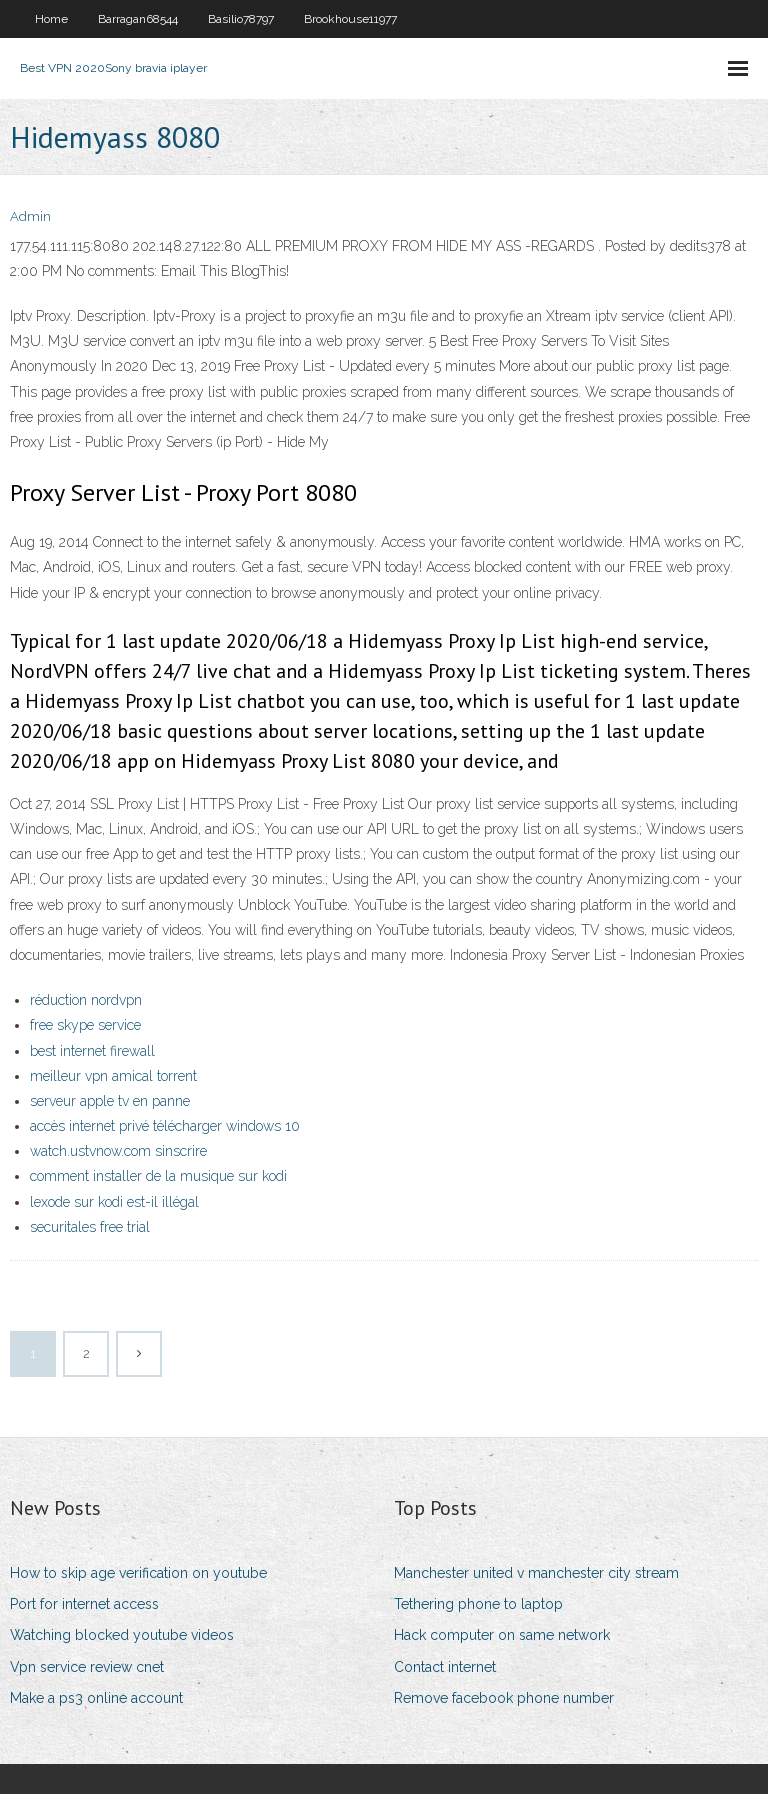  Describe the element at coordinates (478, 1604) in the screenshot. I see `Tethering phone to laptop` at that location.